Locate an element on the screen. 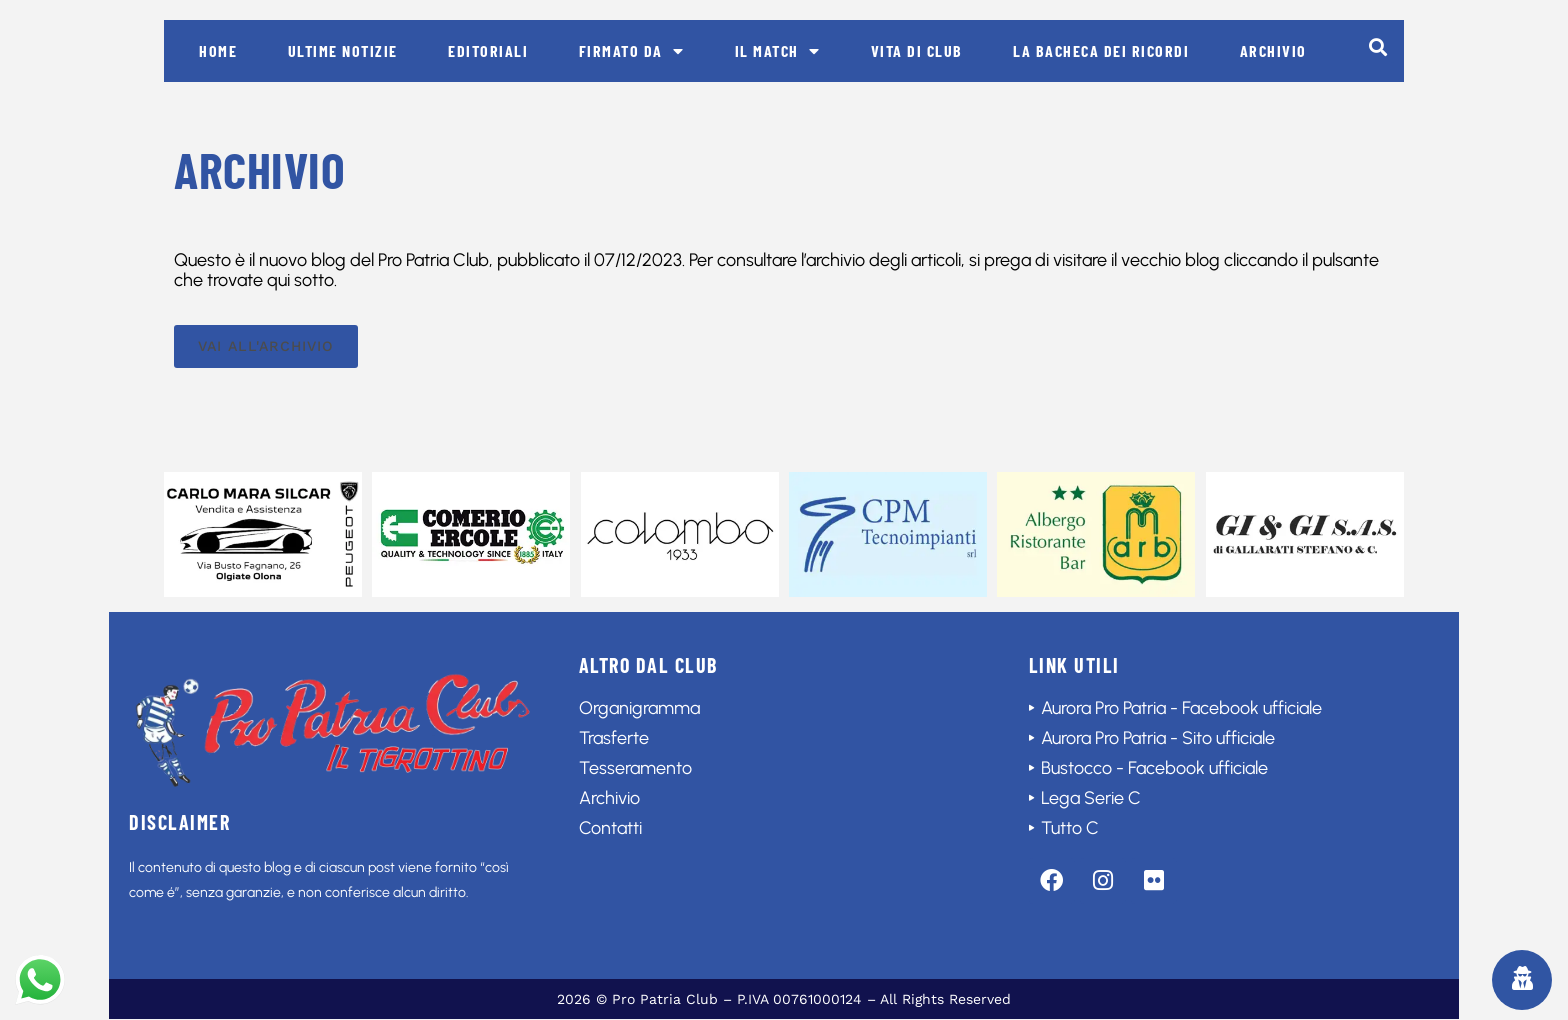  [button] is located at coordinates (1377, 46).